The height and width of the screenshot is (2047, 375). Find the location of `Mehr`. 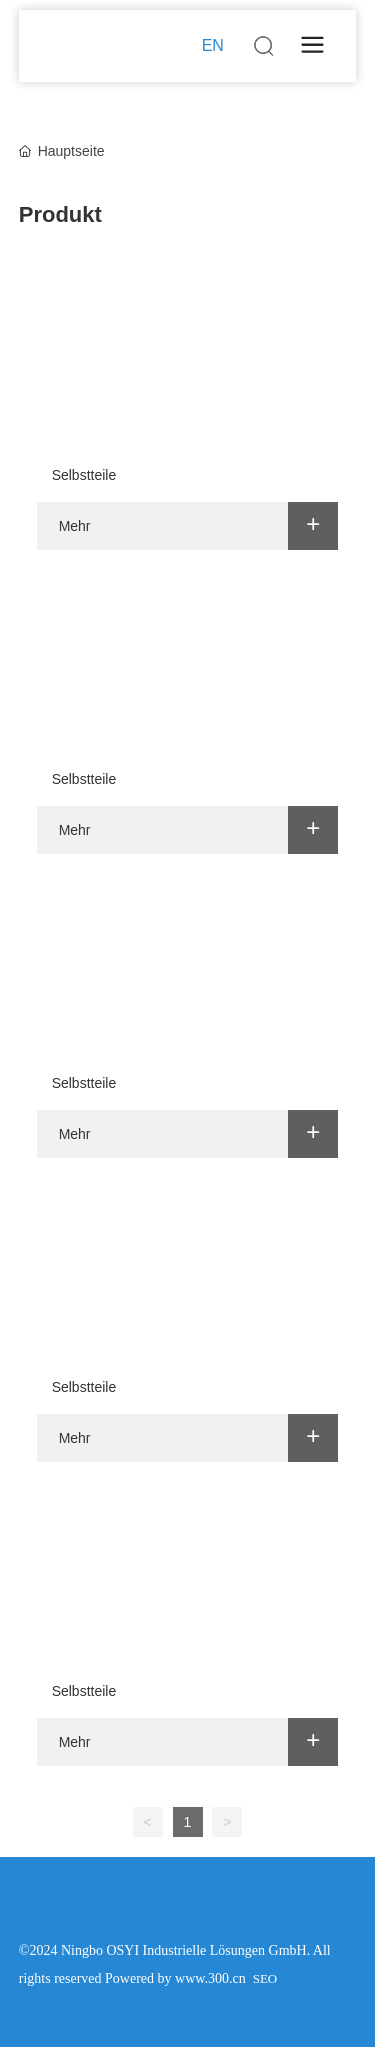

Mehr is located at coordinates (75, 526).